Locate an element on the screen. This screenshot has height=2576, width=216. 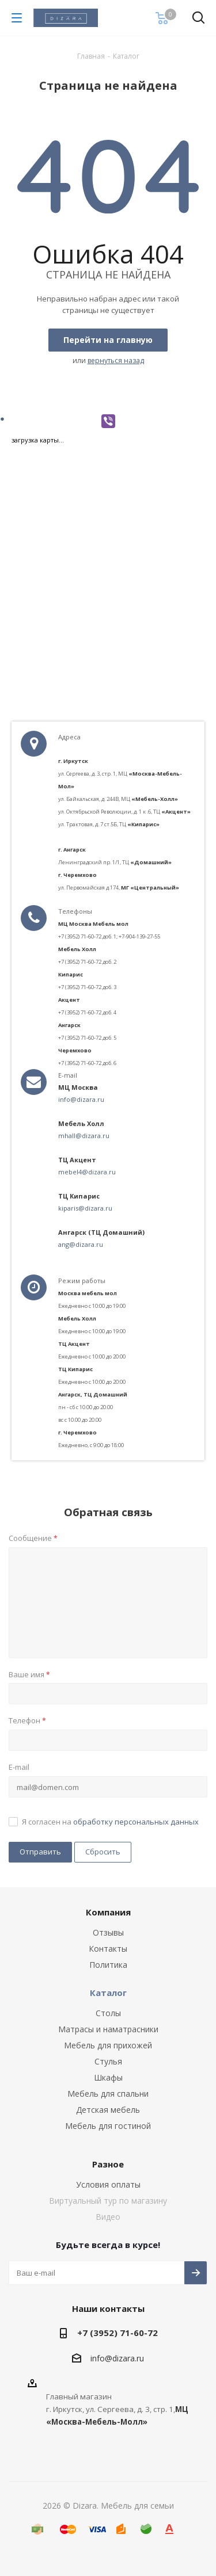
mebel4@dizara.ru is located at coordinates (87, 1171).